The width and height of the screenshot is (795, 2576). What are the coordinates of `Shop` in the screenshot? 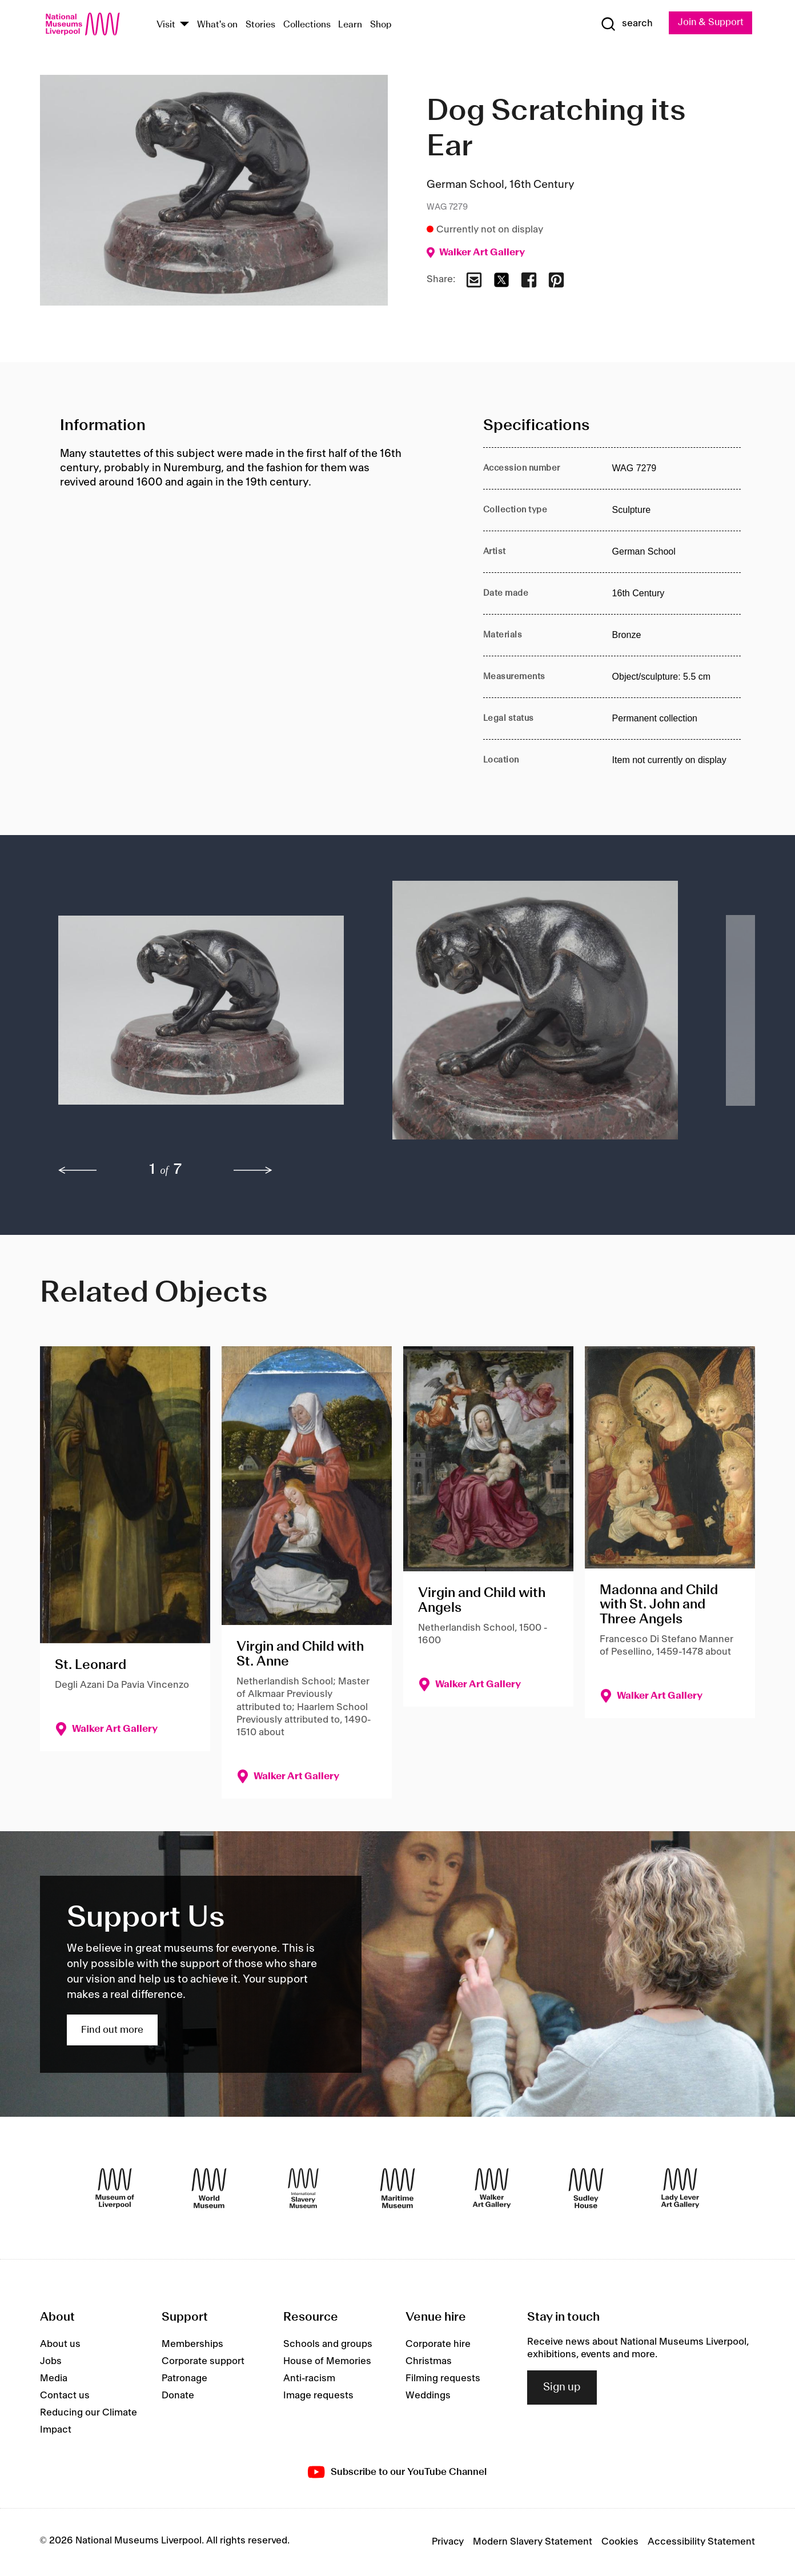 It's located at (381, 25).